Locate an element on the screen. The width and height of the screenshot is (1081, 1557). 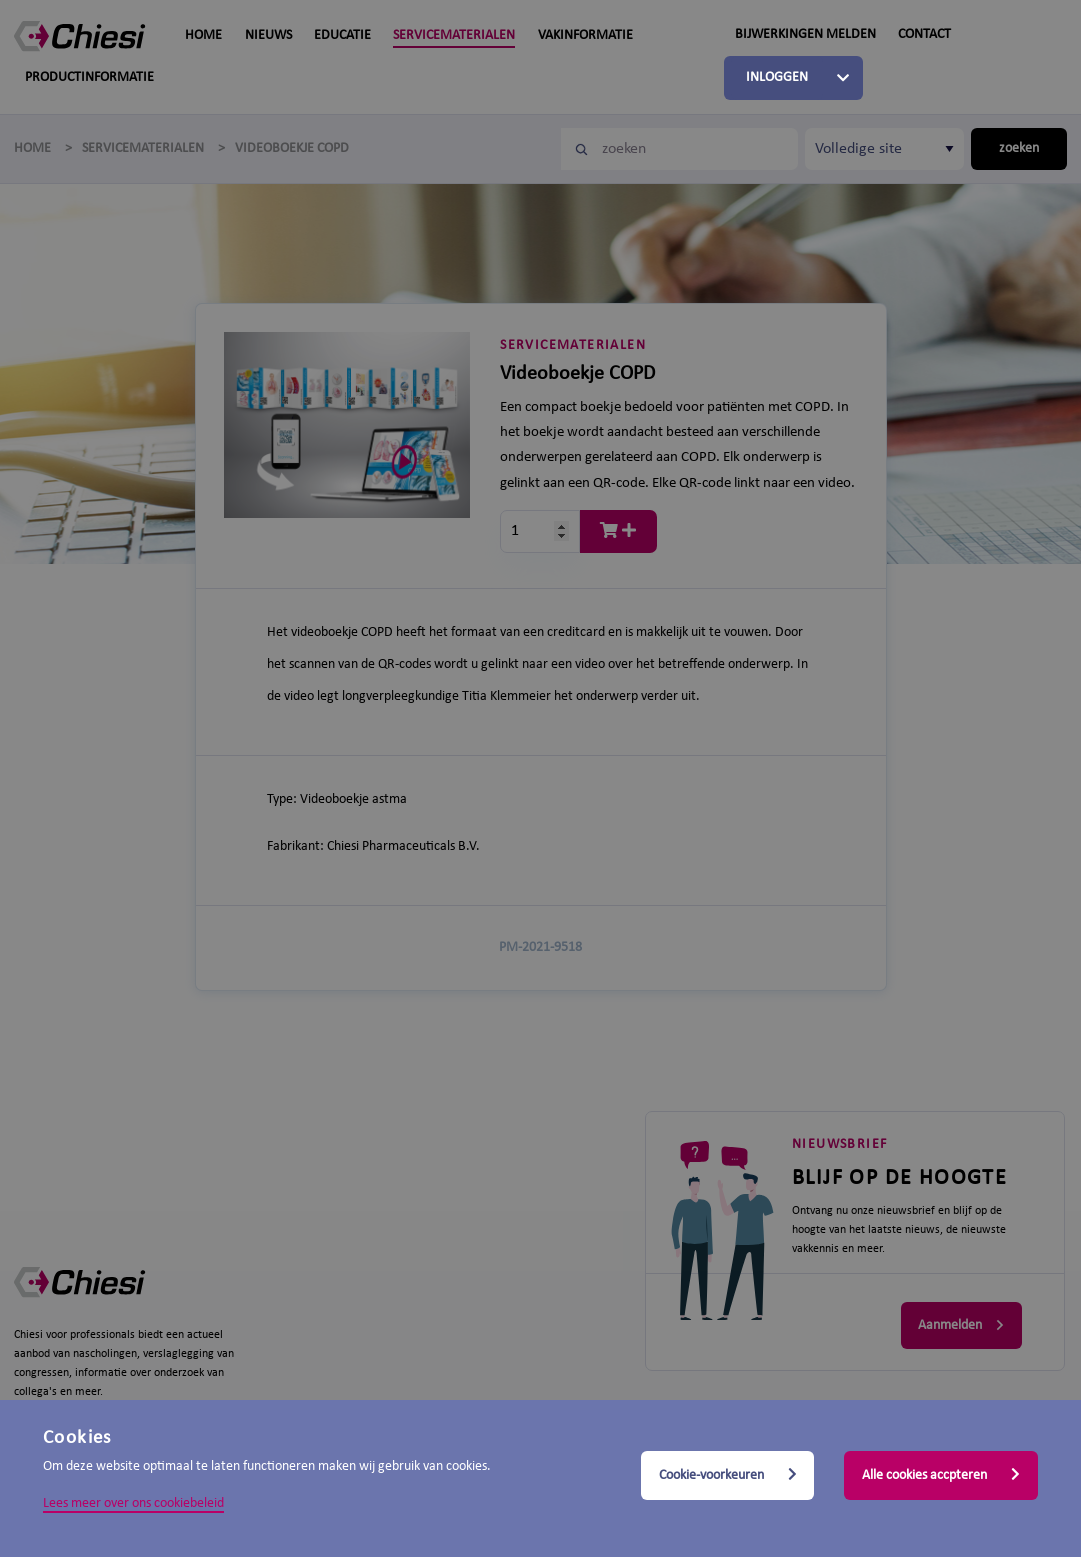
Lees meer over ons cookiebeleid is located at coordinates (133, 1503).